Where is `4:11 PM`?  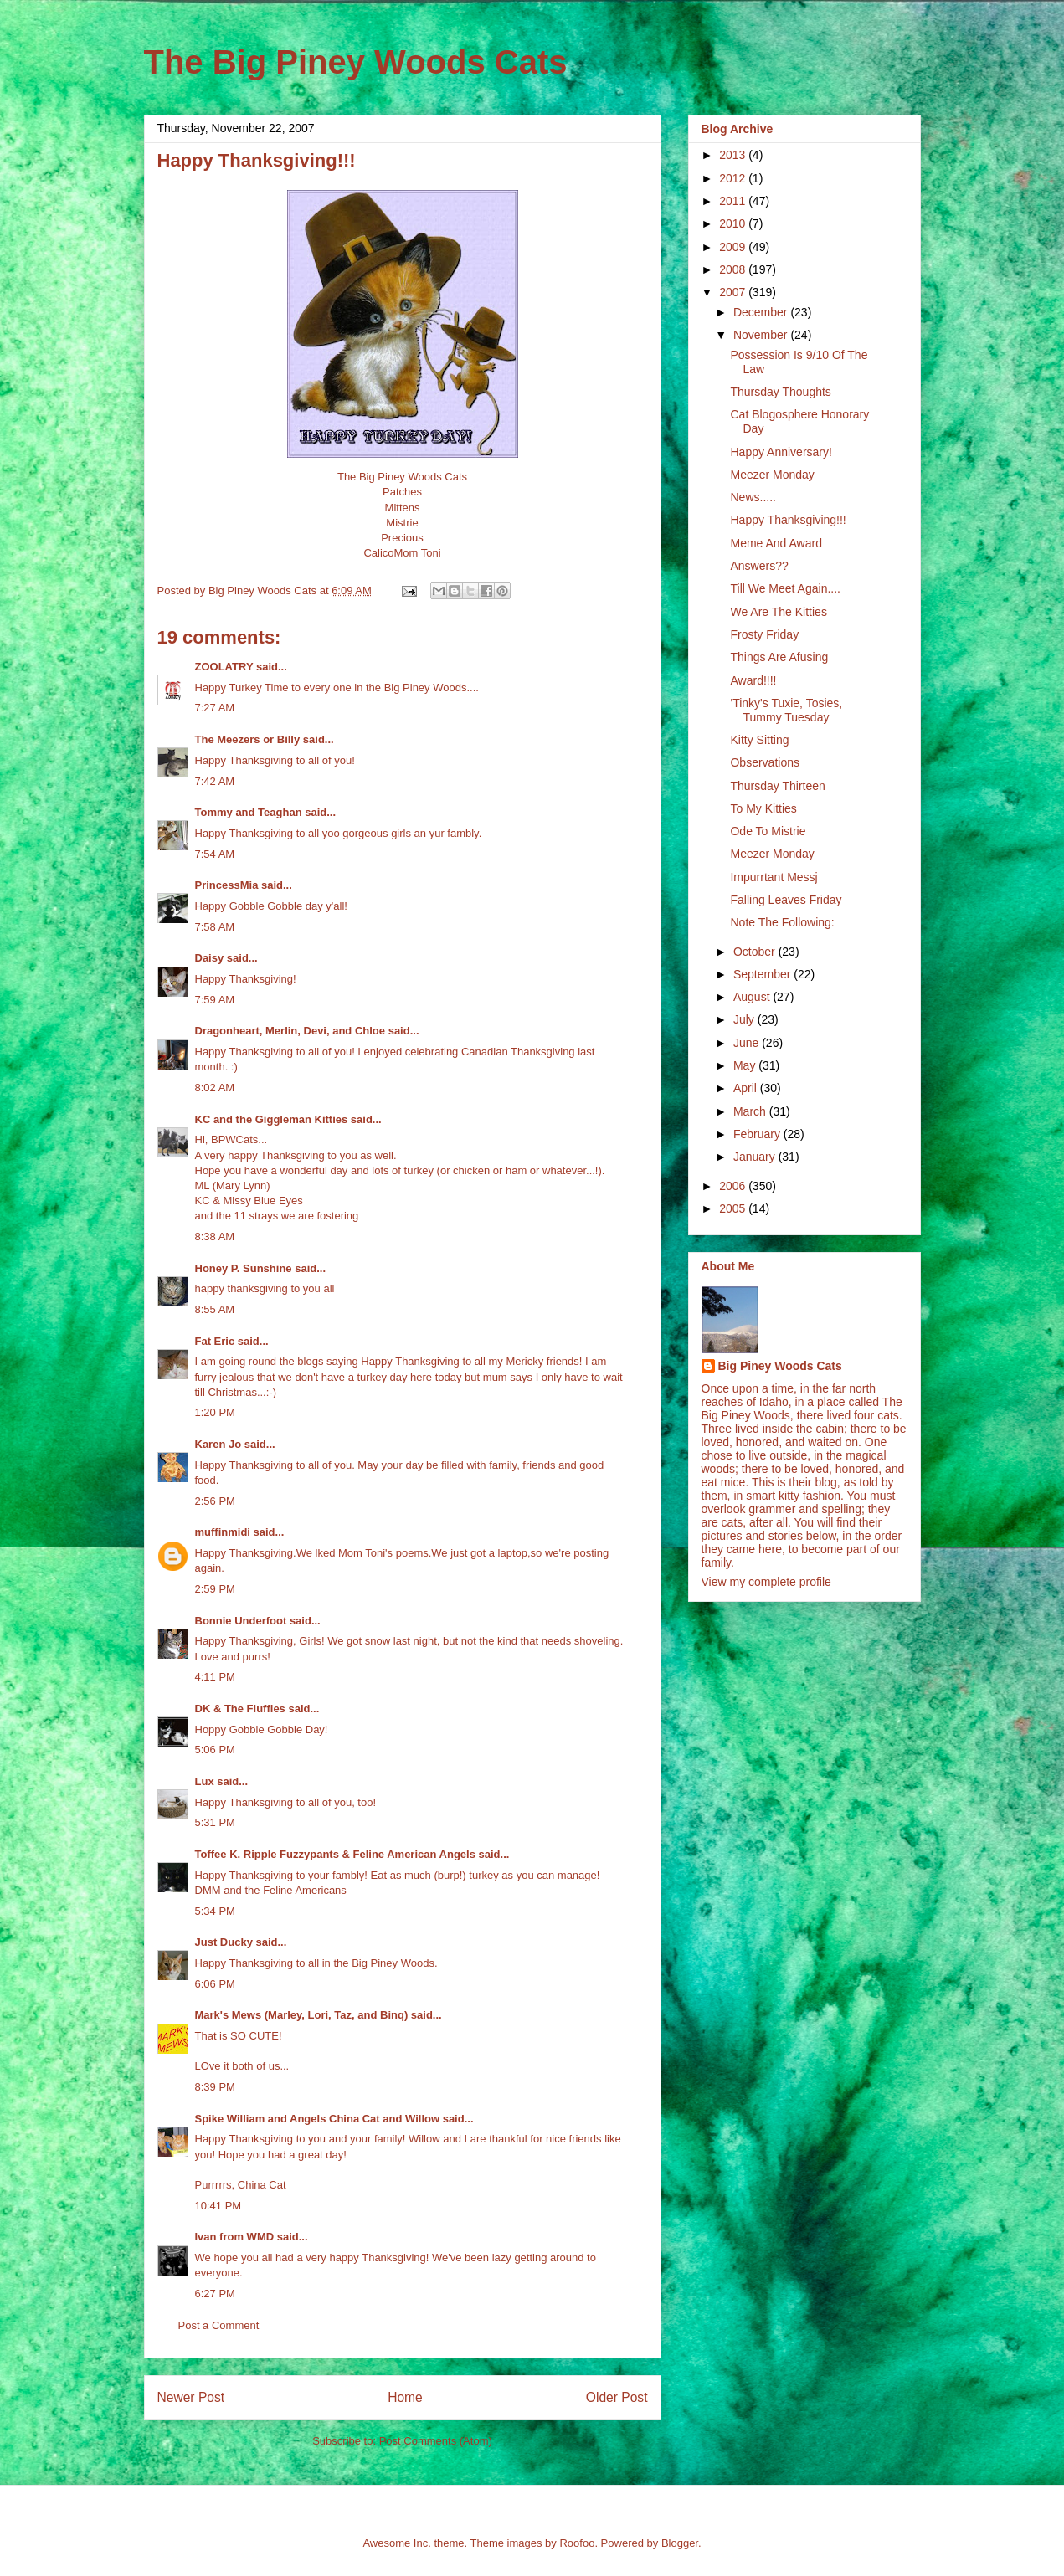 4:11 PM is located at coordinates (215, 1676).